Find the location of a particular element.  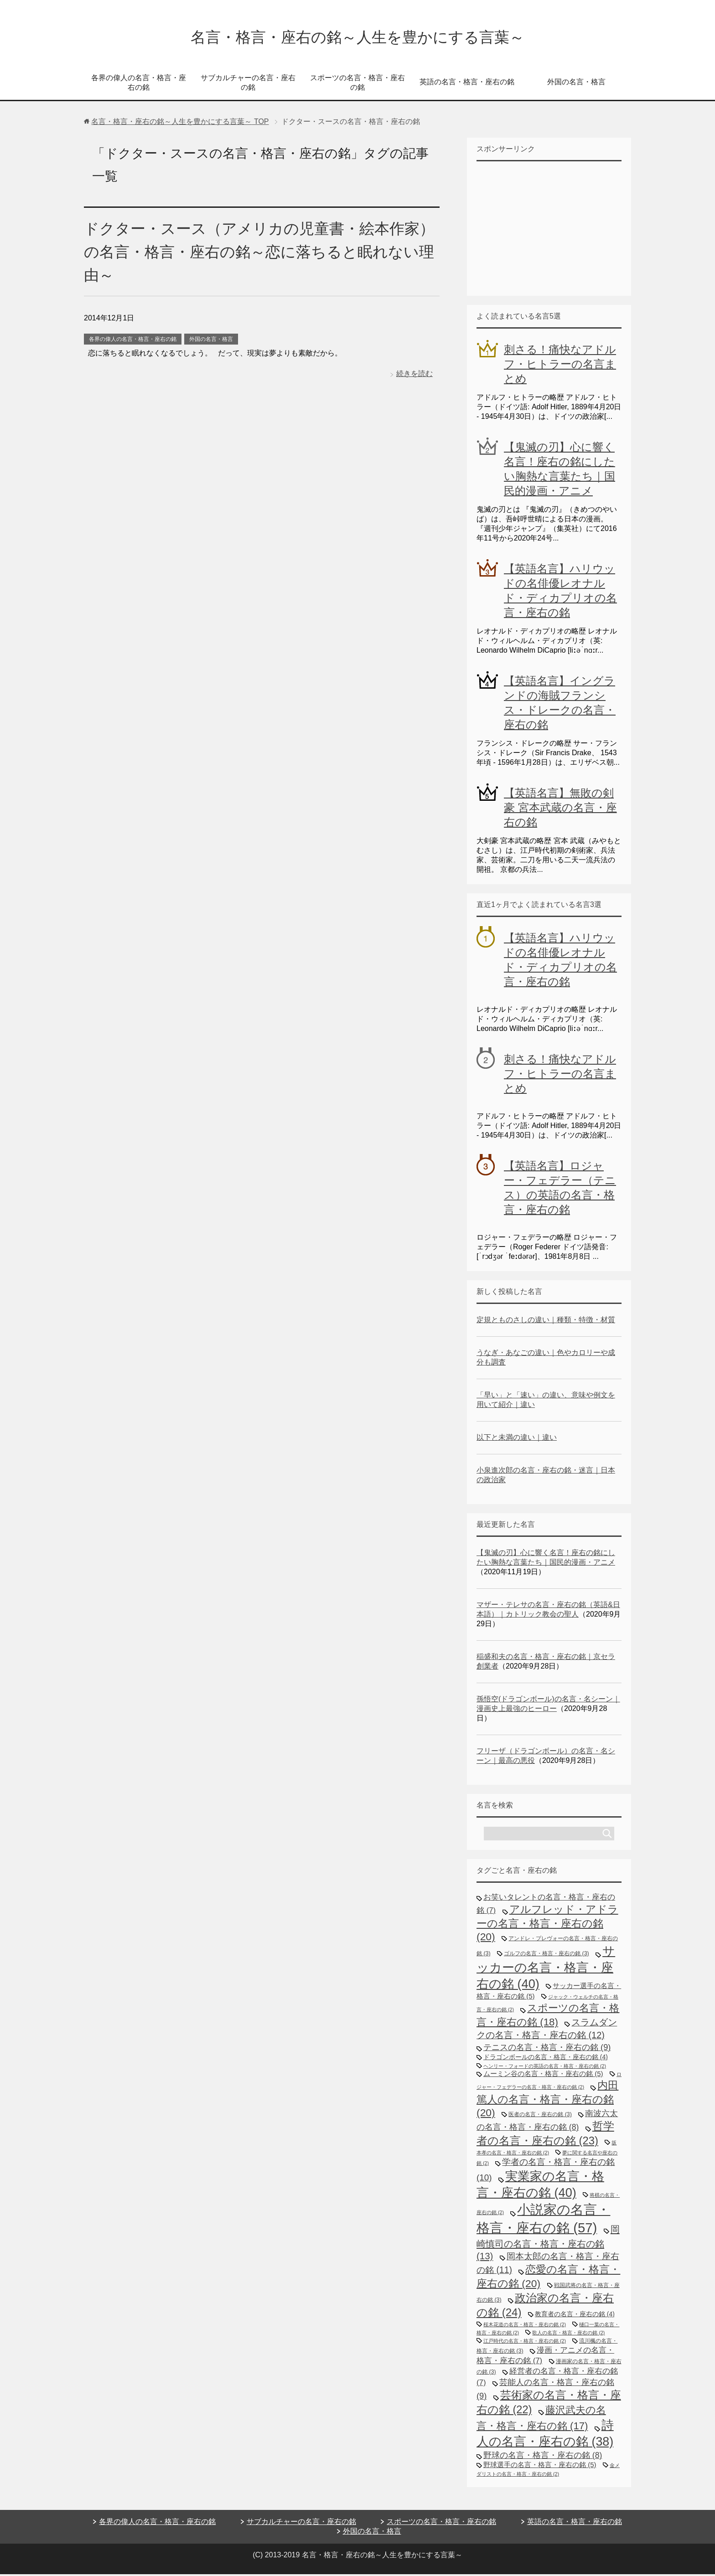

【英語名言】無敗の剣豪 宮本武蔵の名言・座右の銘 is located at coordinates (560, 809).